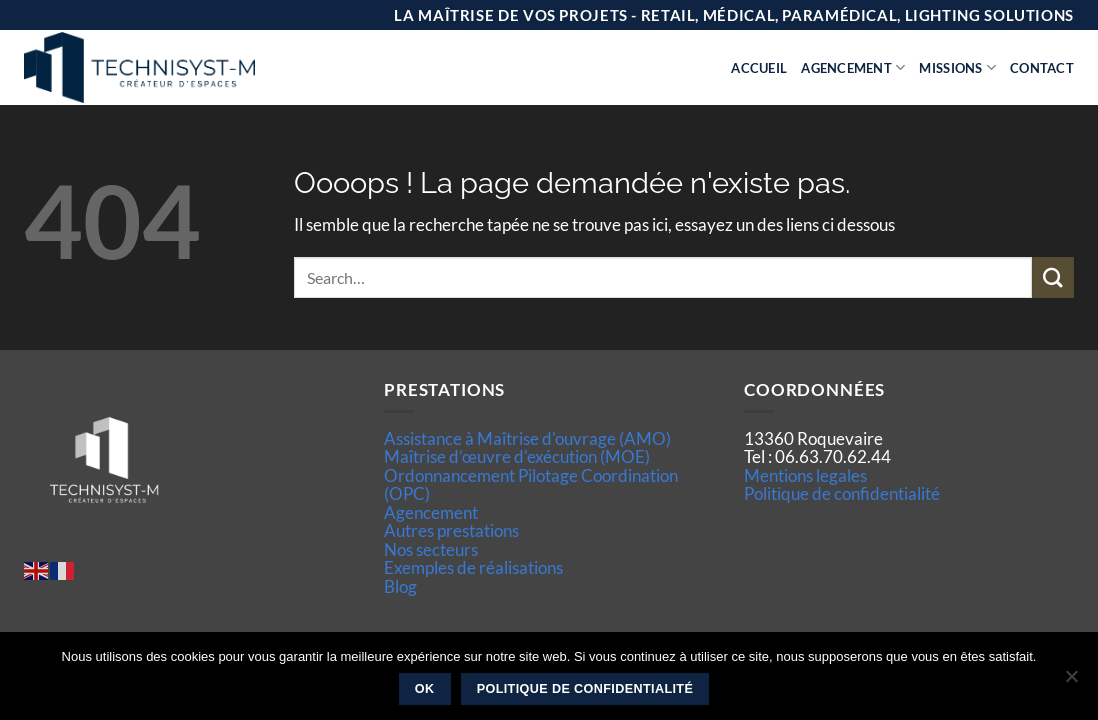 This screenshot has width=1098, height=720. Describe the element at coordinates (531, 484) in the screenshot. I see `Ordonnancement Pilotage Coordination (OPC)` at that location.